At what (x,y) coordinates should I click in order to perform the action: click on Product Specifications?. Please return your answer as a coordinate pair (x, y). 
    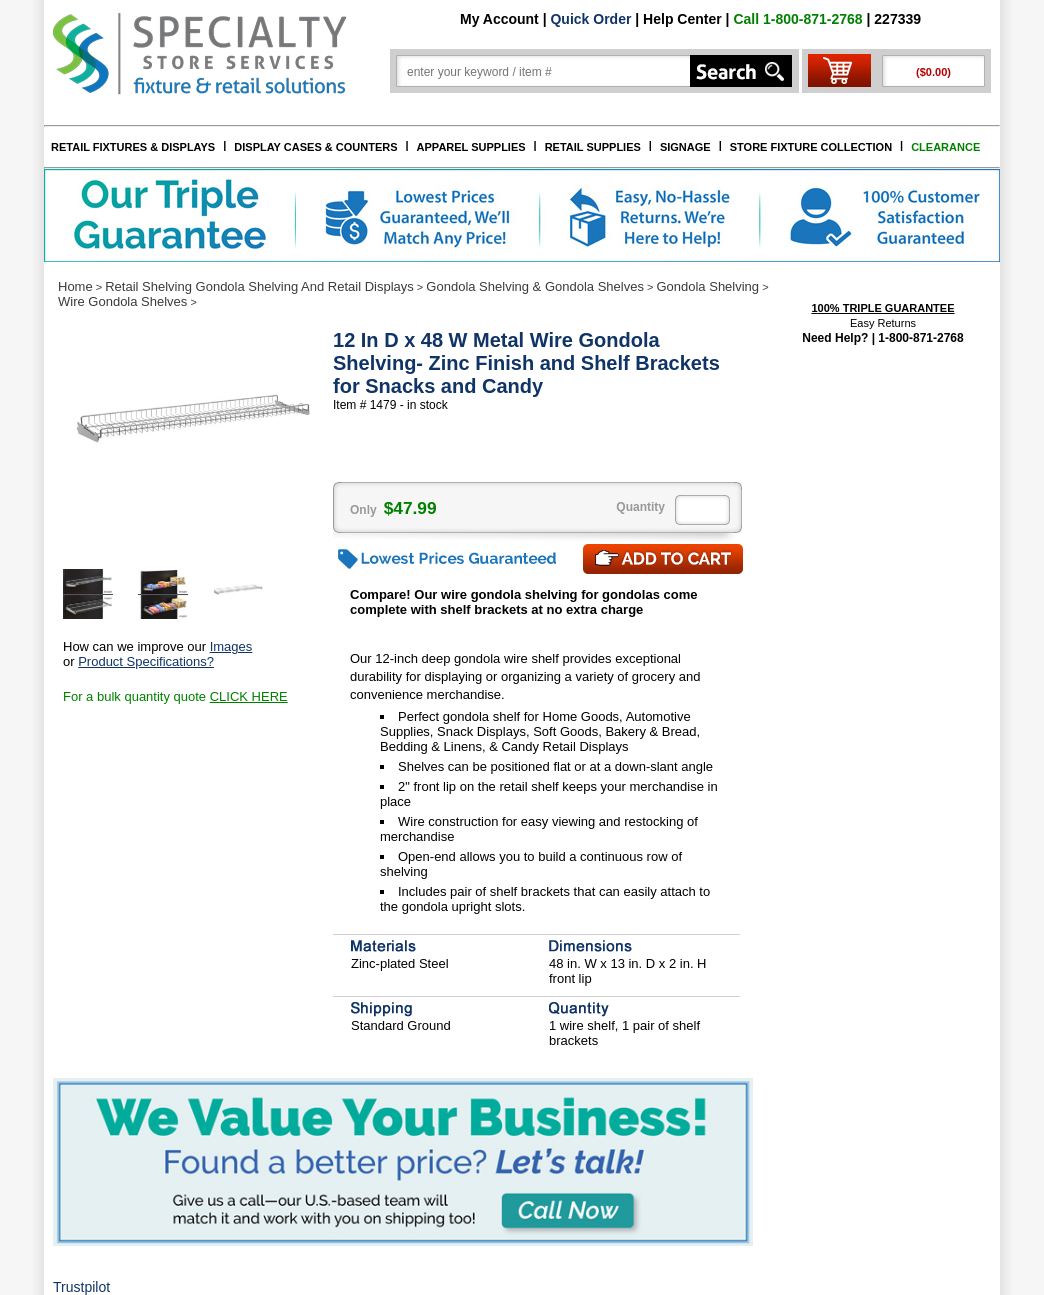
    Looking at the image, I should click on (146, 661).